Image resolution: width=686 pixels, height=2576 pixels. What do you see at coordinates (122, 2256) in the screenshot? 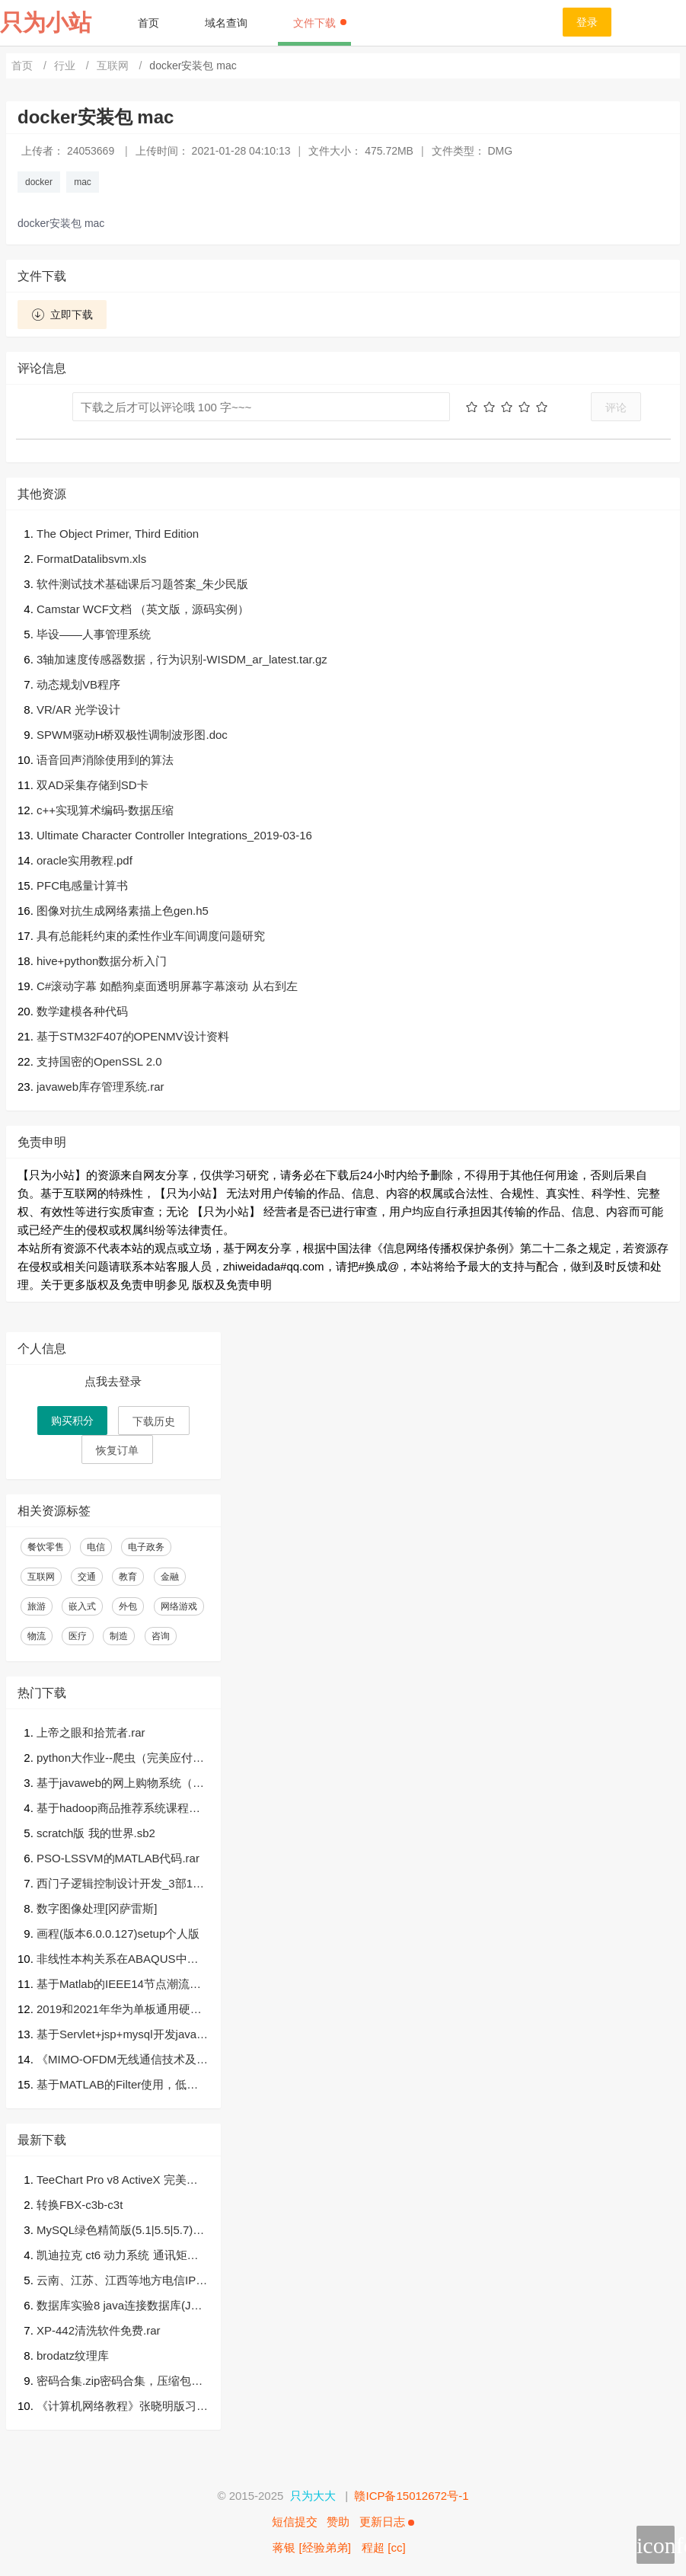
I see `凯迪拉克 ct6 动力系统 通讯矩阵.dbc` at bounding box center [122, 2256].